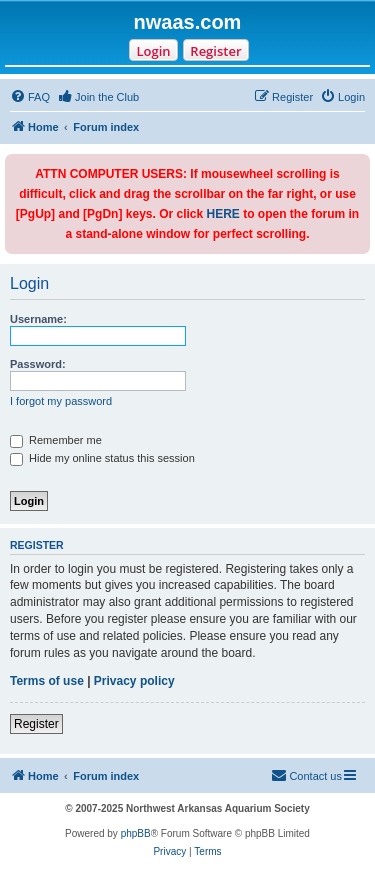  What do you see at coordinates (134, 681) in the screenshot?
I see `Privacy policy` at bounding box center [134, 681].